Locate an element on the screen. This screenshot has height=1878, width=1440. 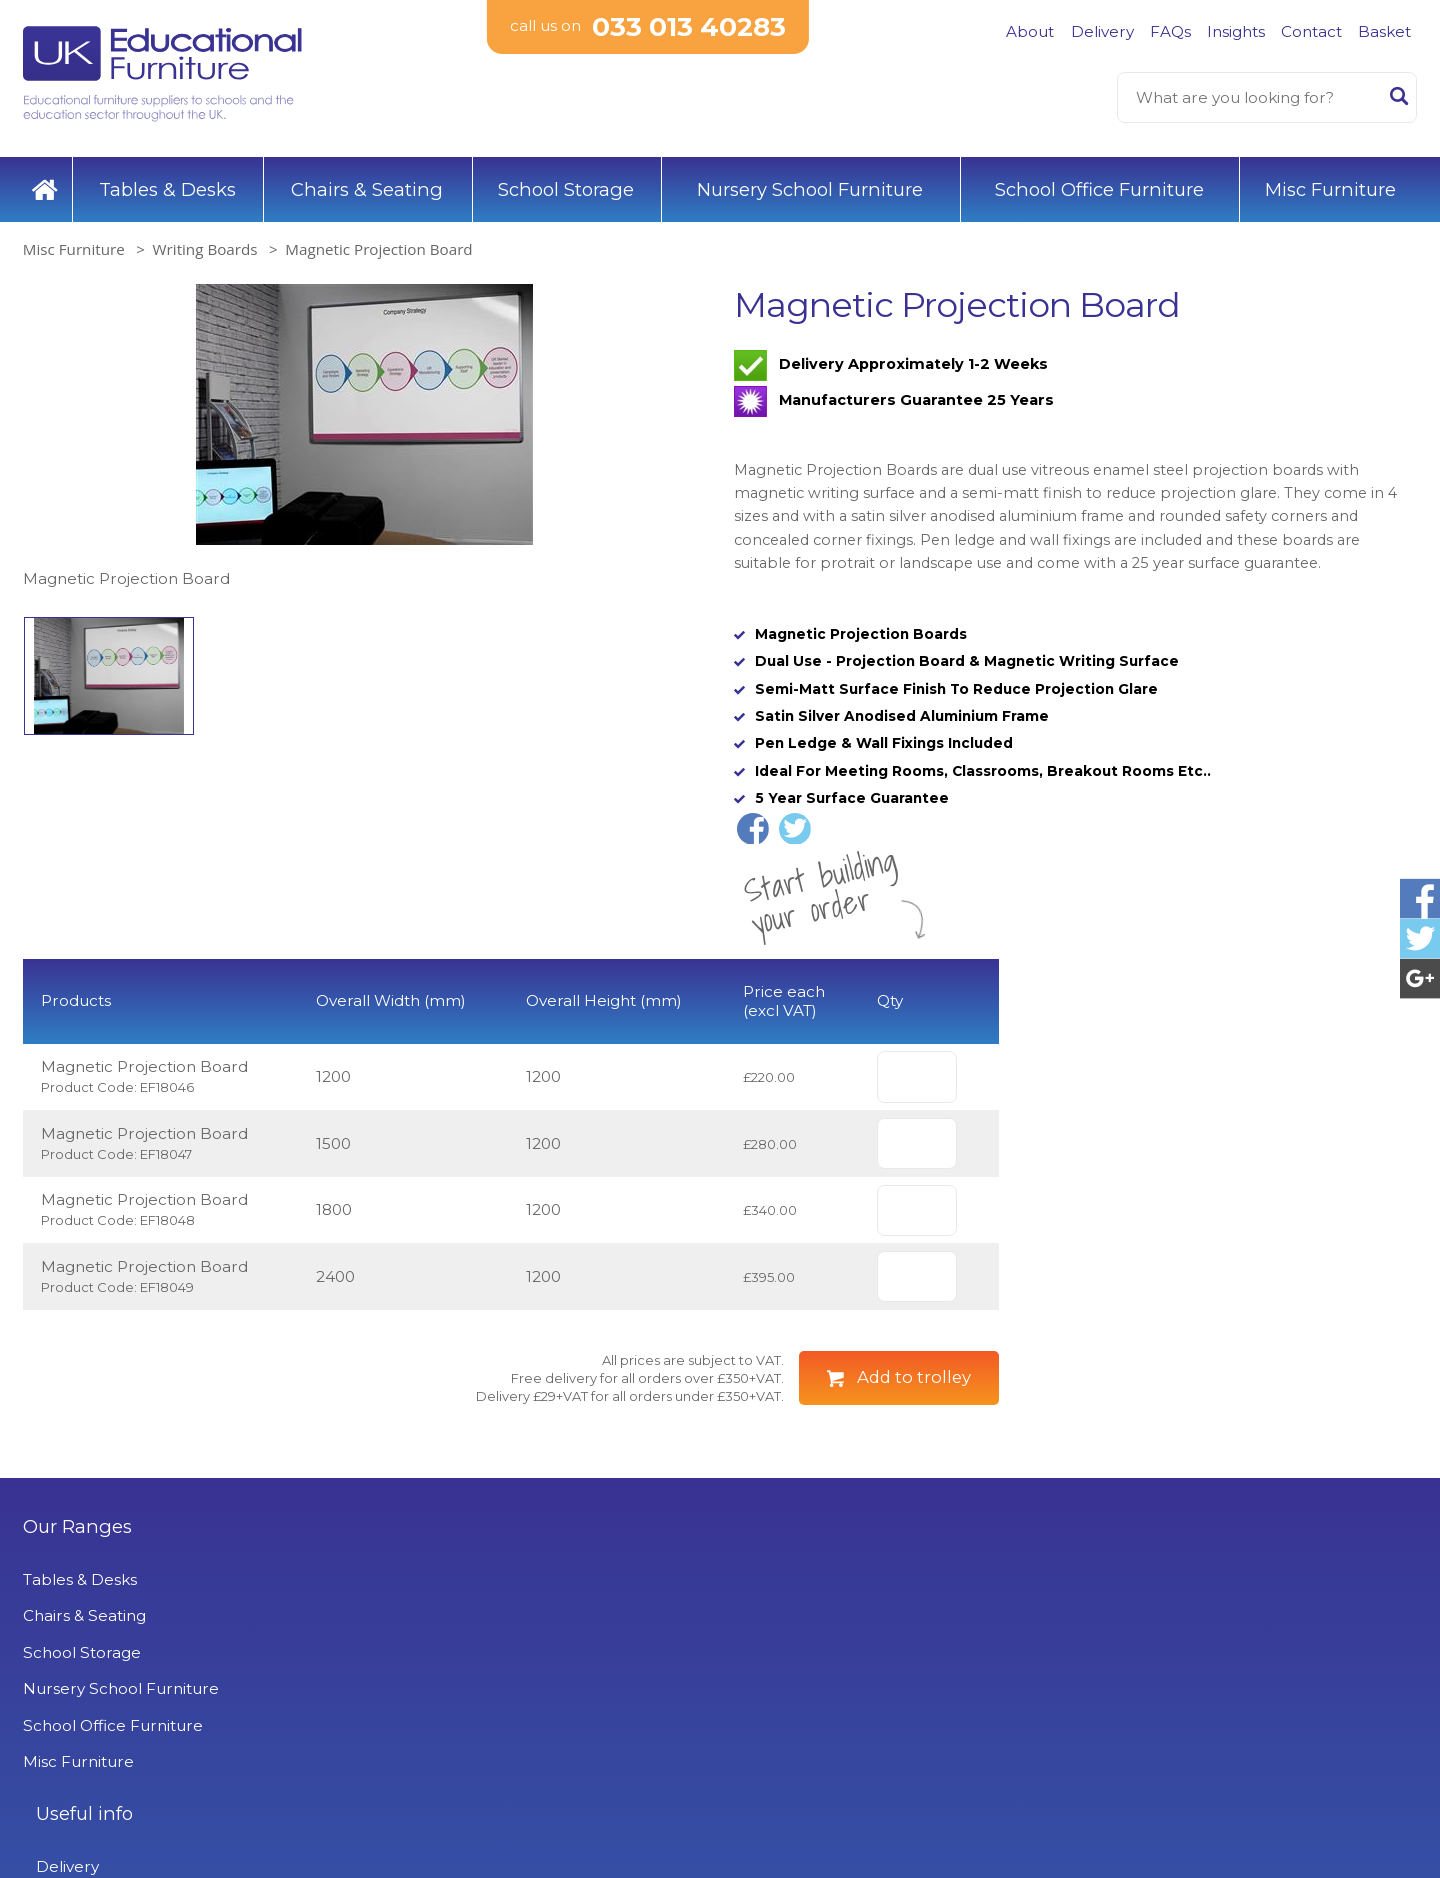
UK Educational Furniture is located at coordinates (849, 1580).